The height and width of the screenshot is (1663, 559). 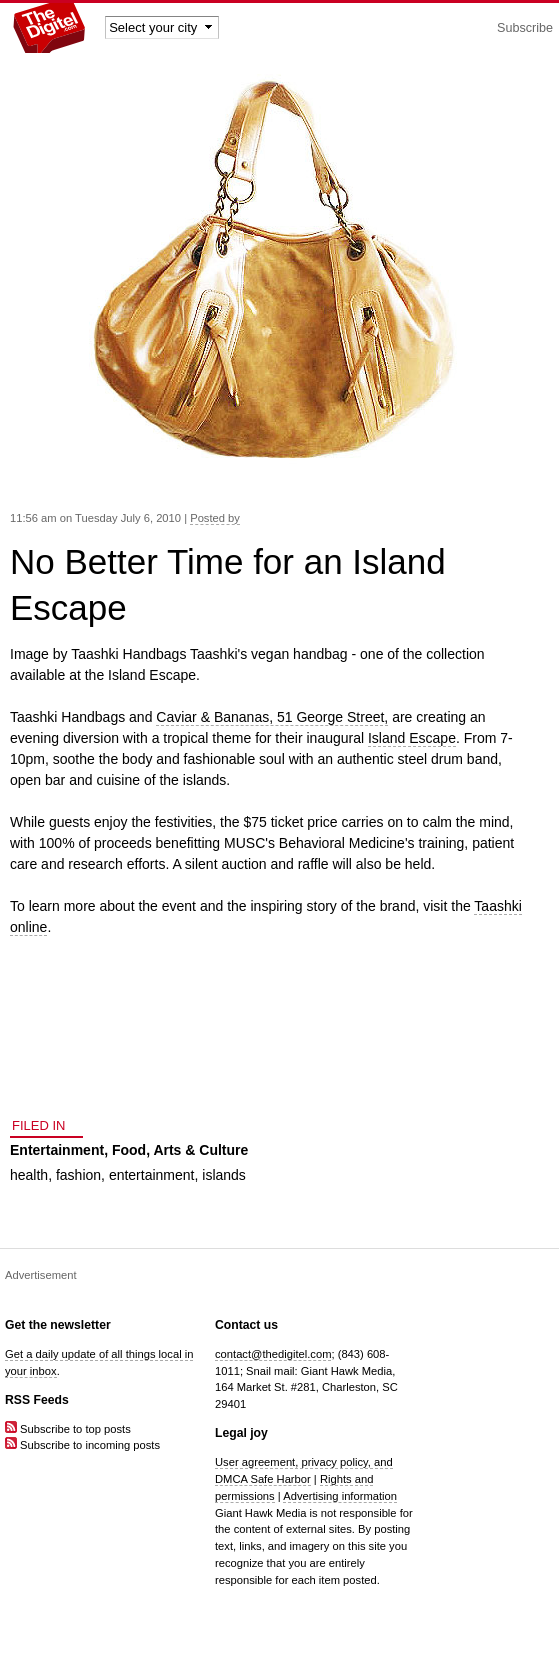 What do you see at coordinates (224, 1175) in the screenshot?
I see `islands` at bounding box center [224, 1175].